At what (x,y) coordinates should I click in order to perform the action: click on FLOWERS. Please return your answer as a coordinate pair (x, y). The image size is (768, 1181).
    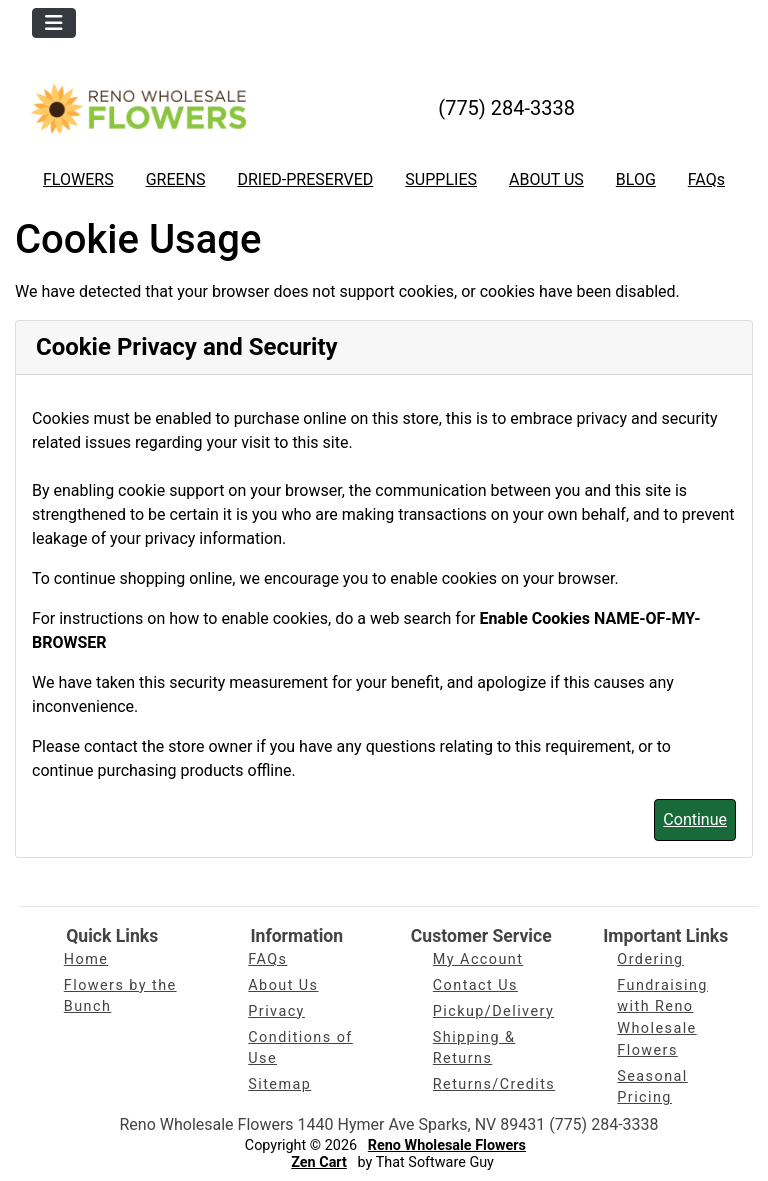
    Looking at the image, I should click on (78, 179).